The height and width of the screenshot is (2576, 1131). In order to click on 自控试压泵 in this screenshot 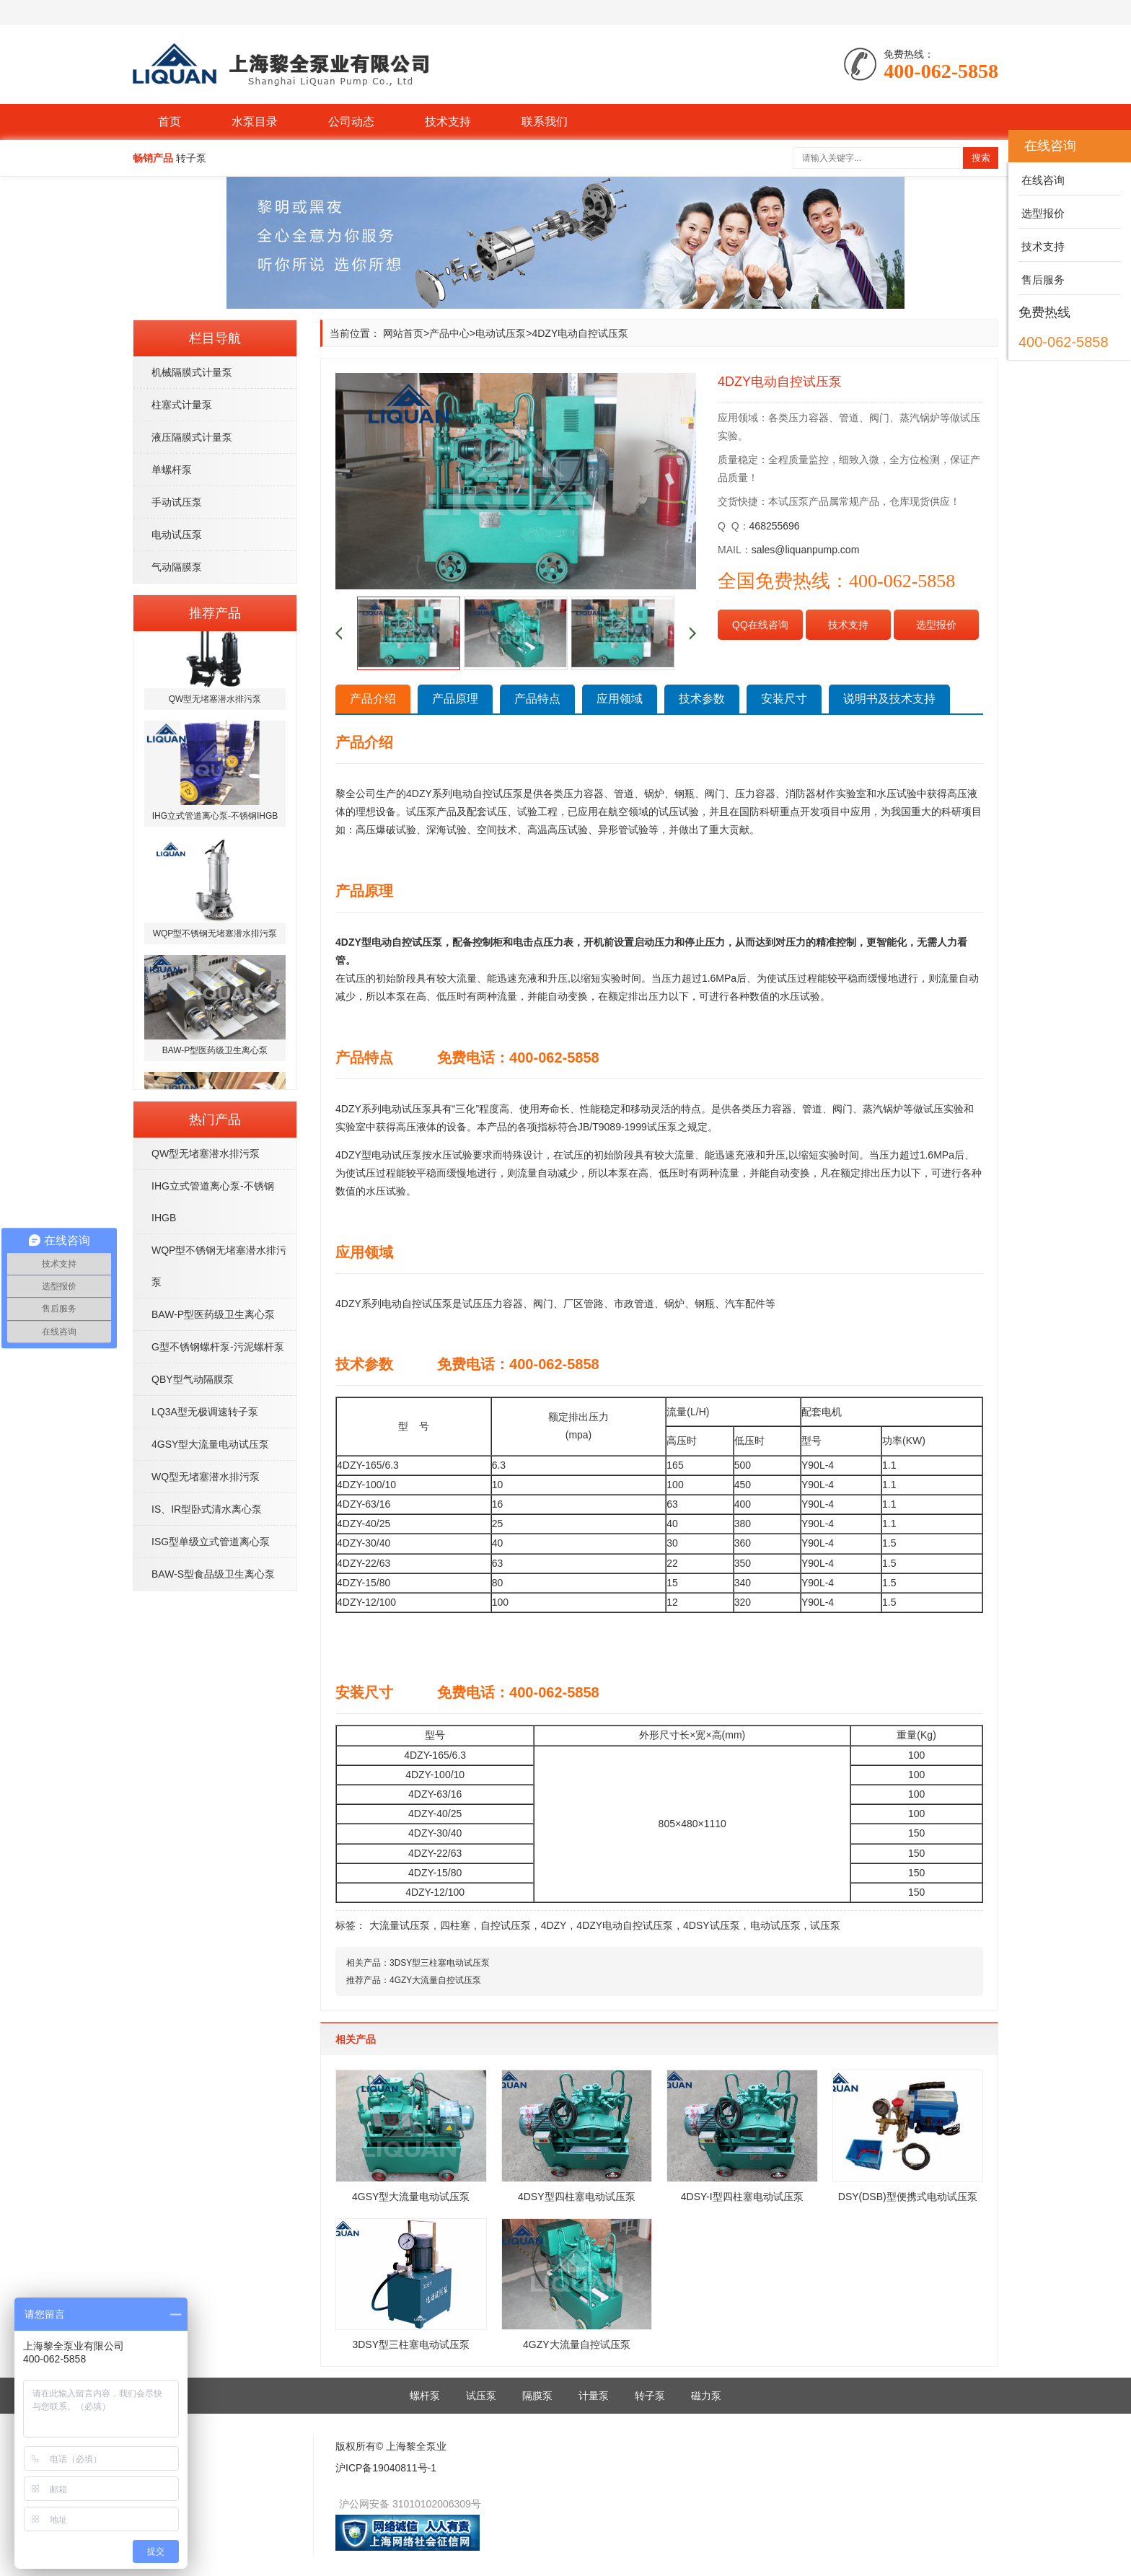, I will do `click(505, 1925)`.